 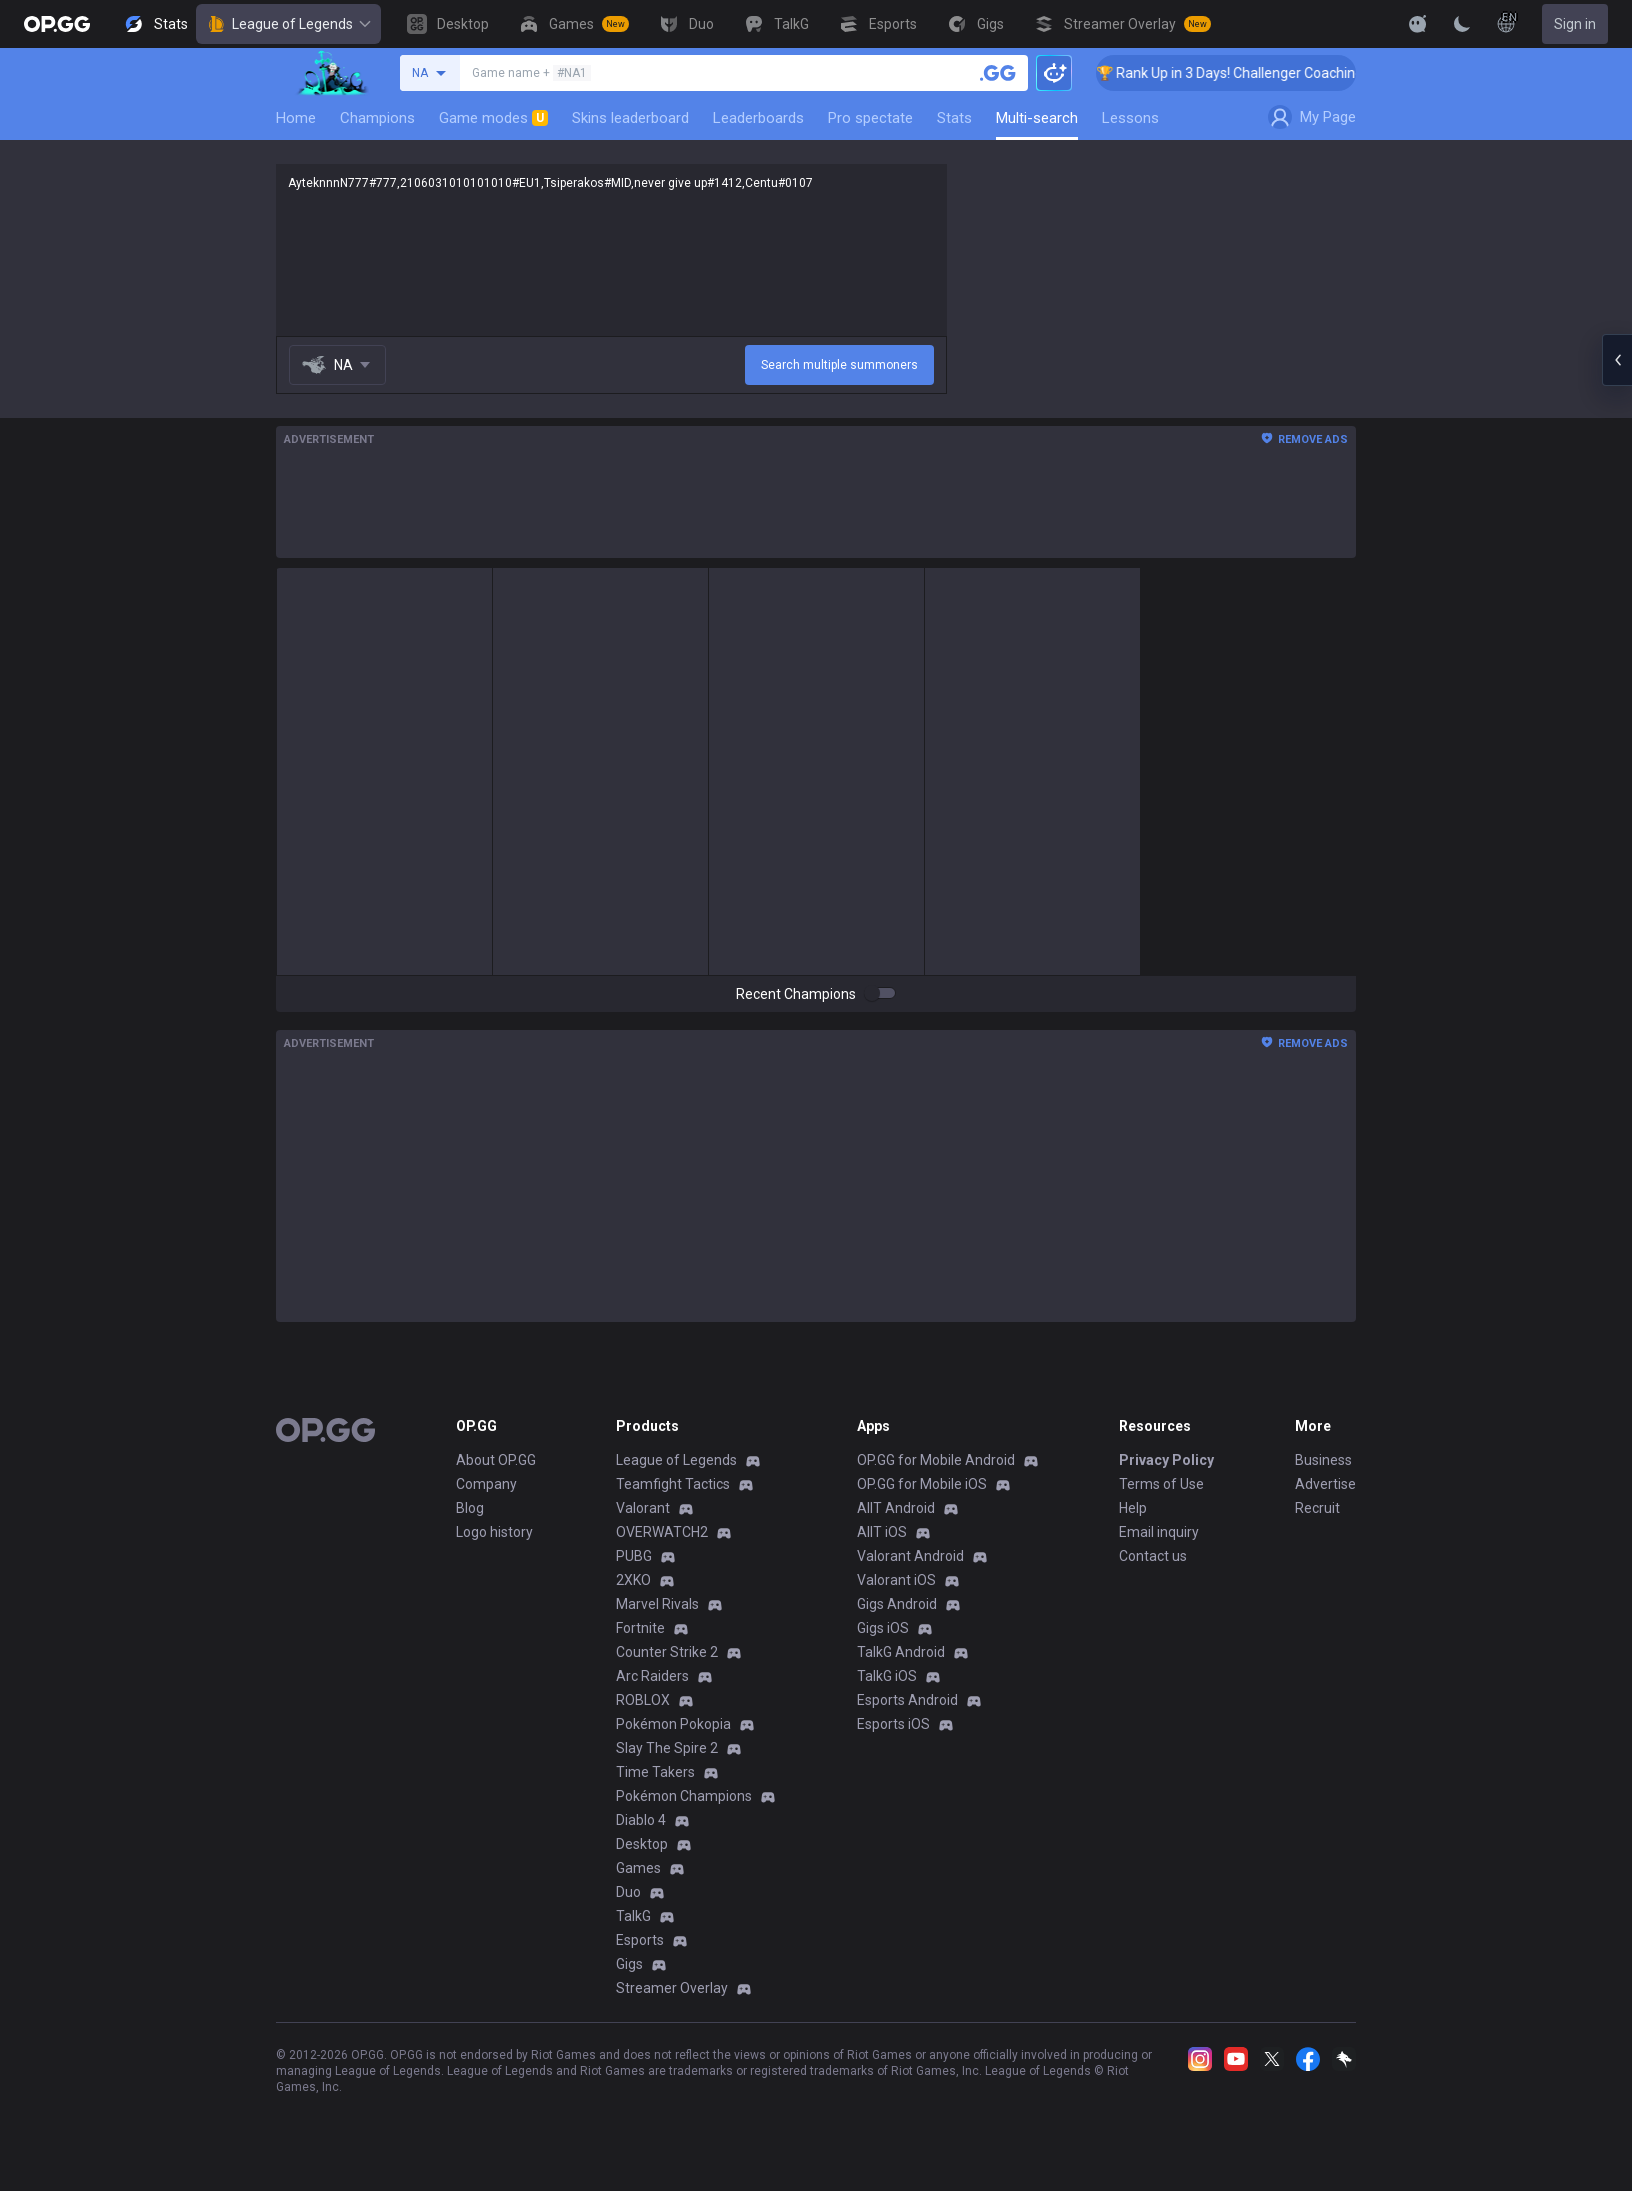 I want to click on AllT iOS, so click(x=882, y=1532).